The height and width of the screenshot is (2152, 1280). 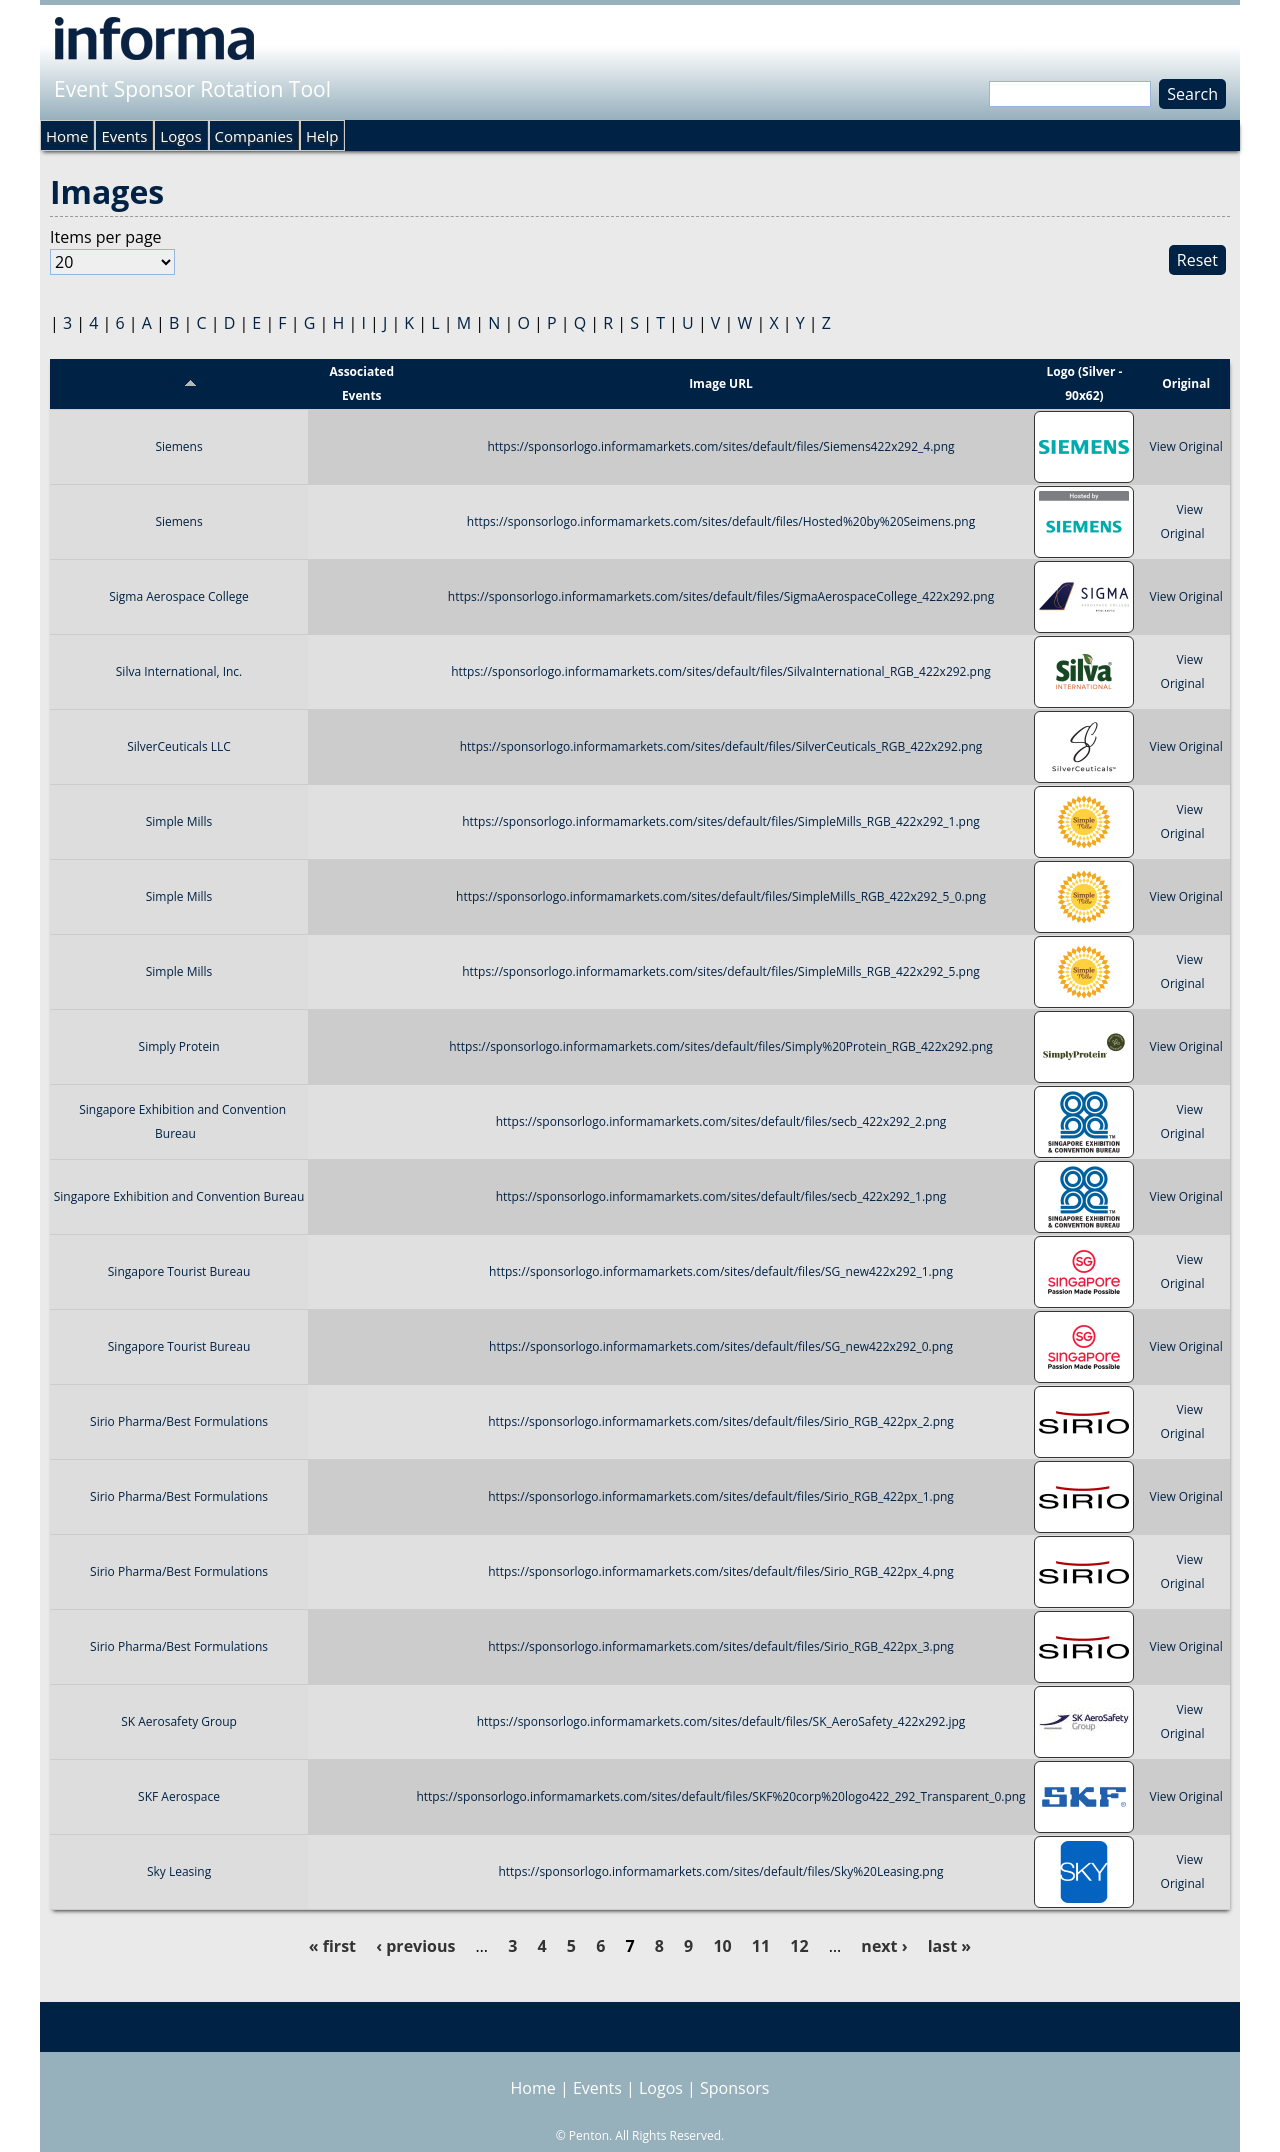 I want to click on Singapore Tourist Bureau, so click(x=179, y=1271).